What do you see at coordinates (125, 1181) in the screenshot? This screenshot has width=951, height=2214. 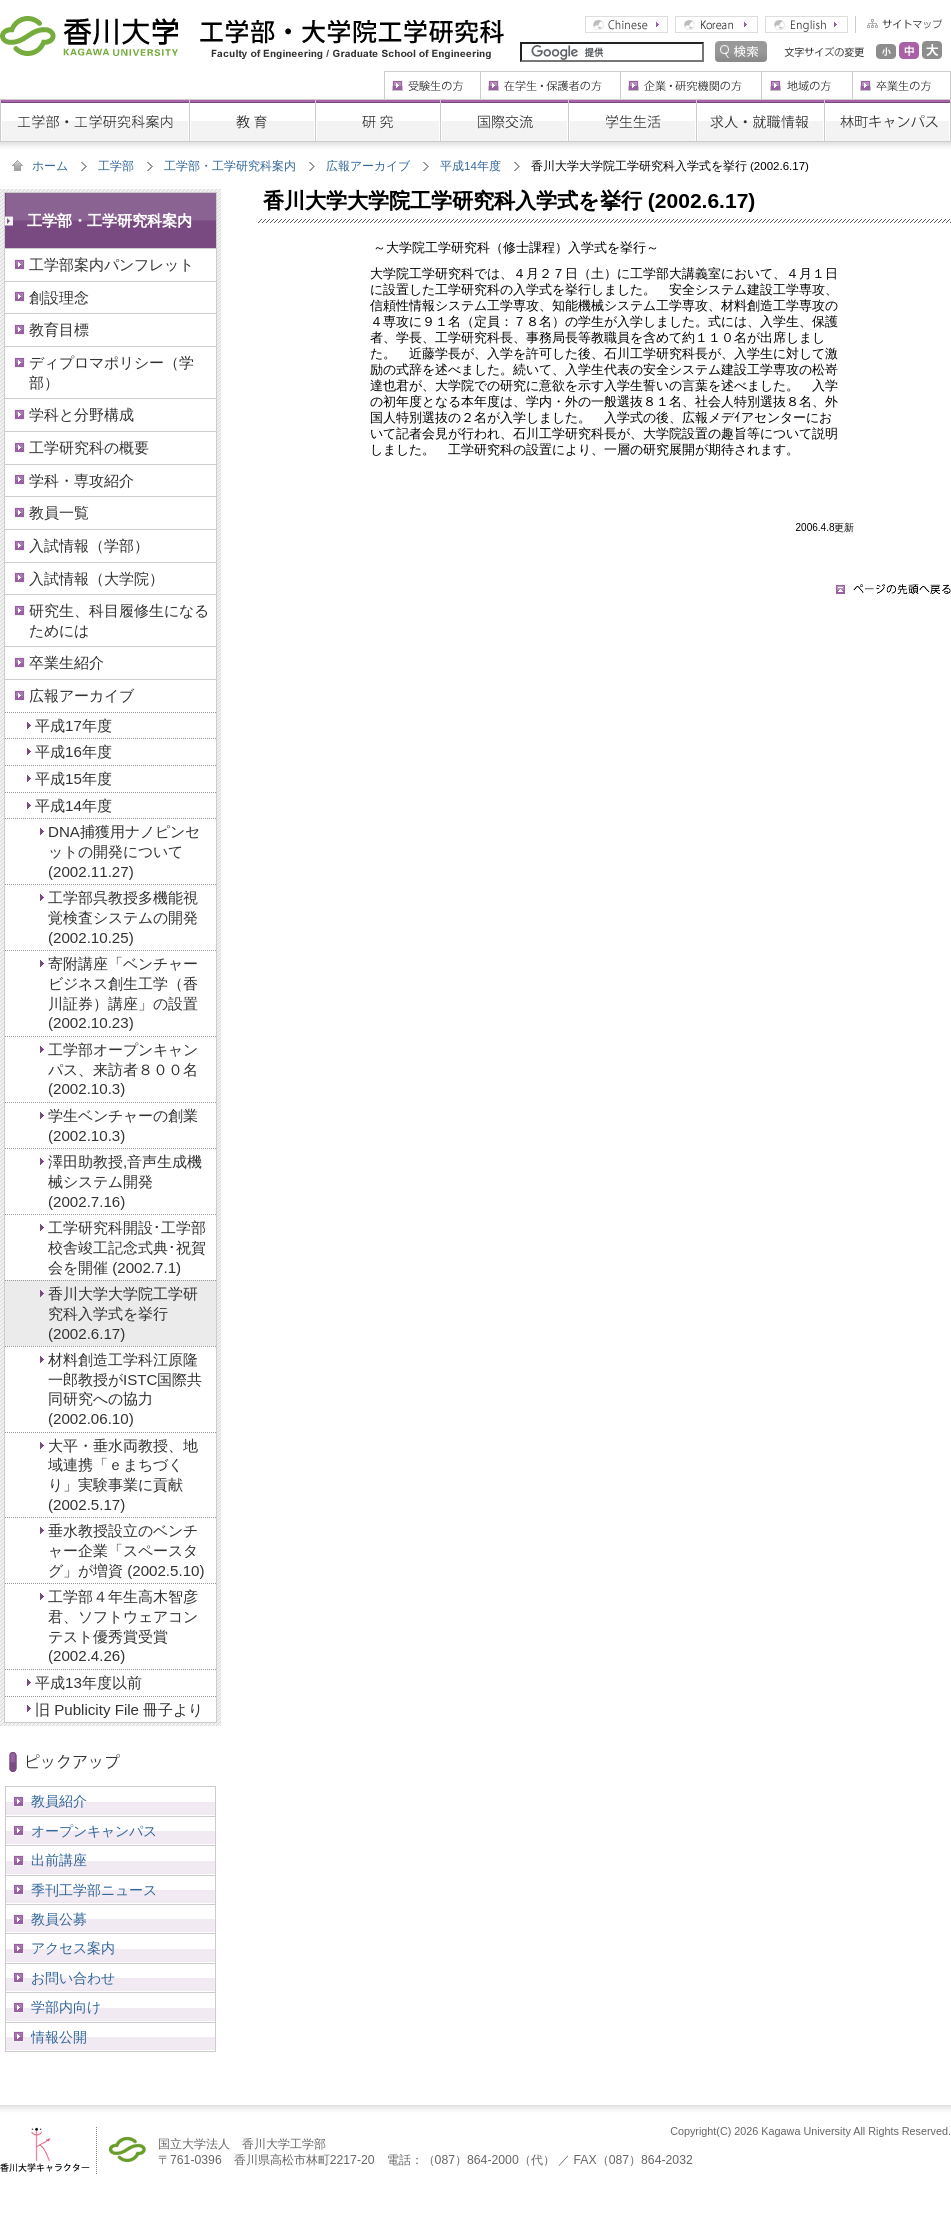 I see `澤田助教授,音声生成機械システム開発 (2002.7.16)` at bounding box center [125, 1181].